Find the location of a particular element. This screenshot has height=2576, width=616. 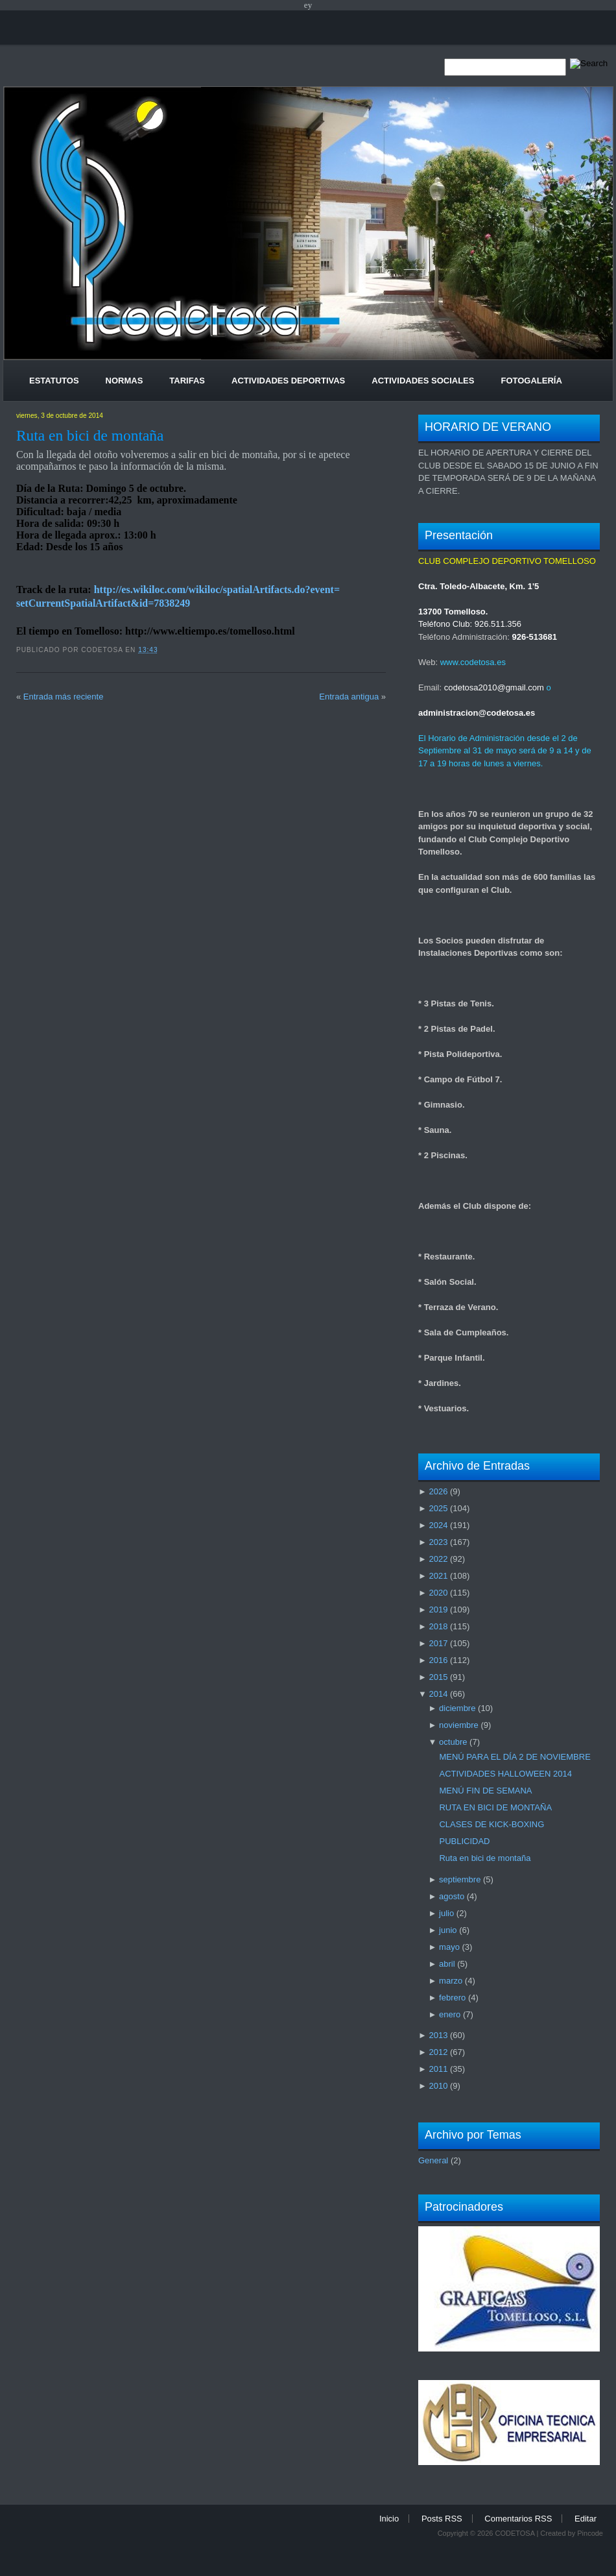

2020 is located at coordinates (438, 1593).